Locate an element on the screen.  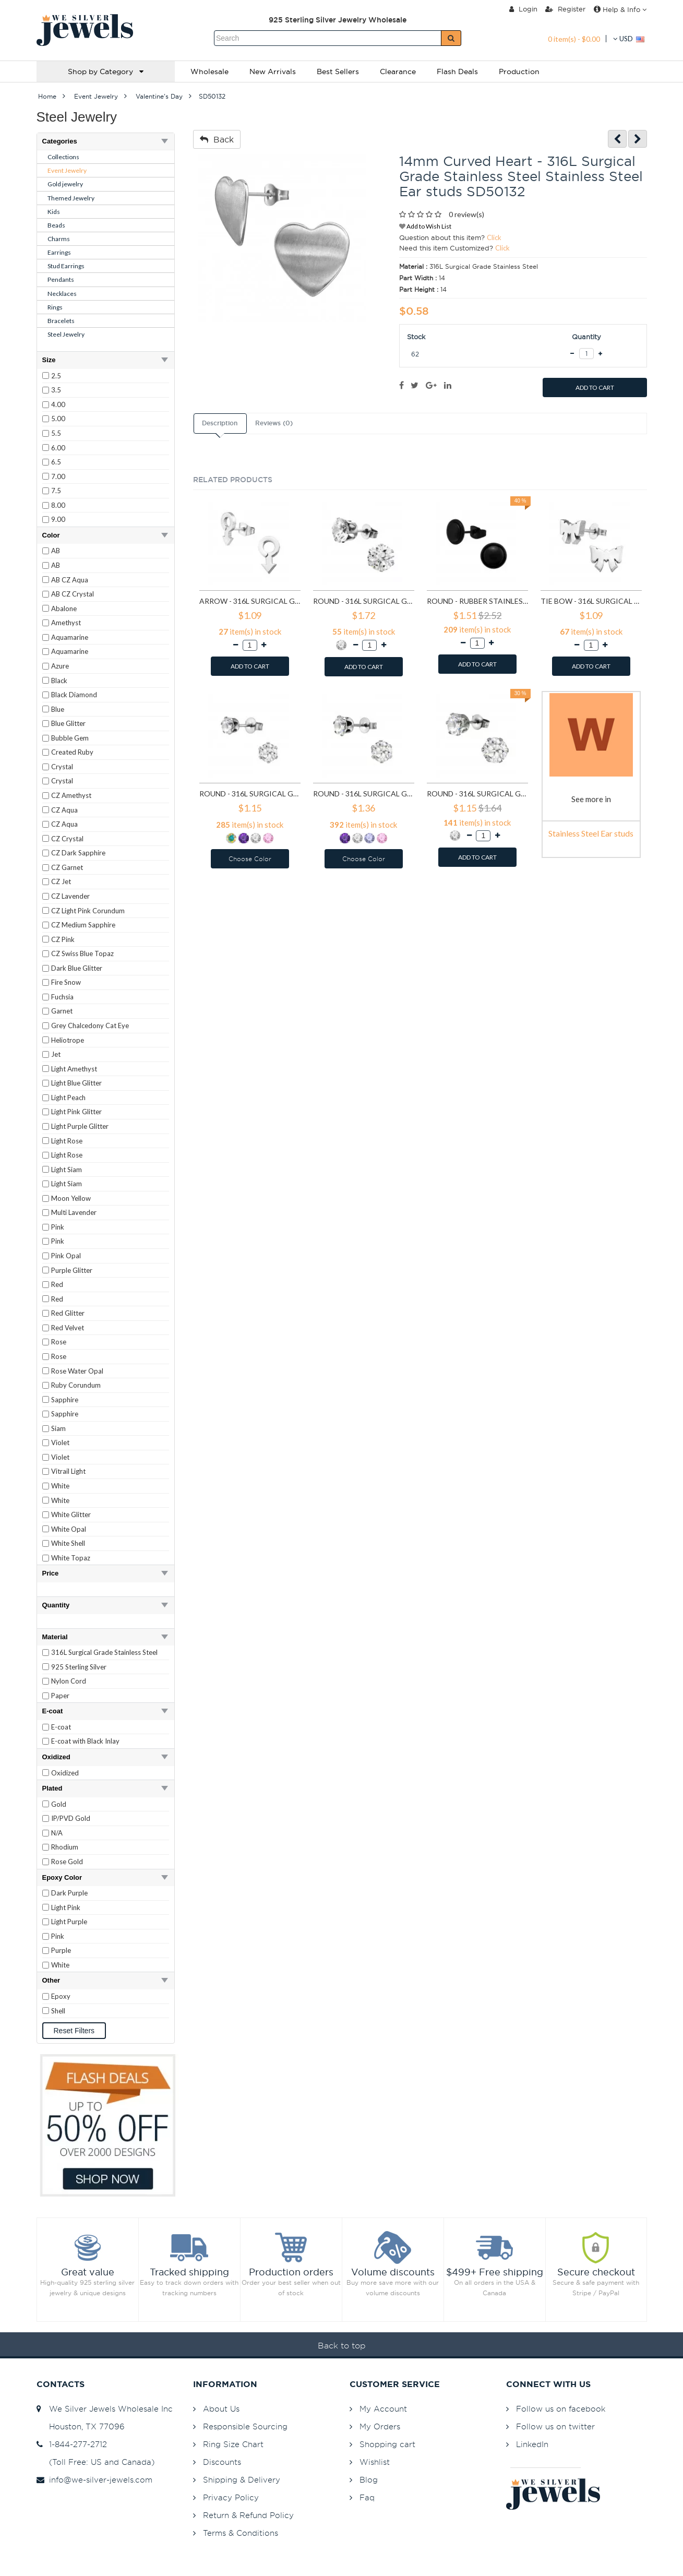
Grey Chalcedony Cat Eye is located at coordinates (90, 1025).